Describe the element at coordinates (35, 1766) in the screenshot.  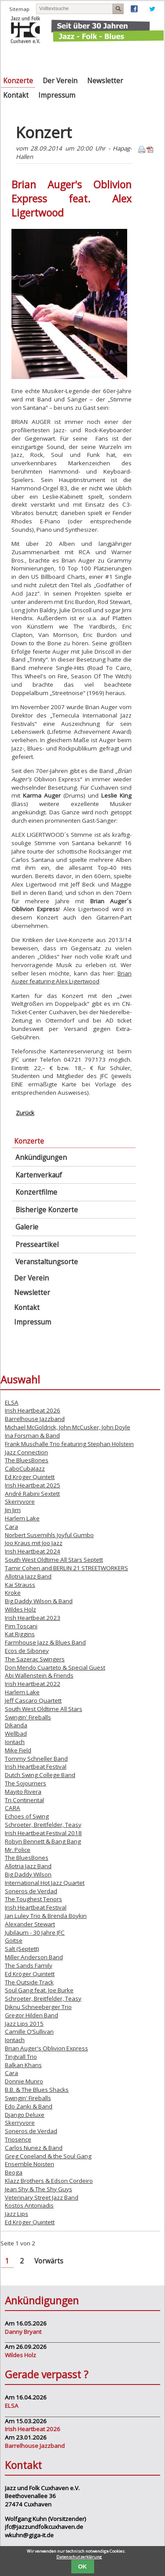
I see `Irish Heartbeat Festival` at that location.